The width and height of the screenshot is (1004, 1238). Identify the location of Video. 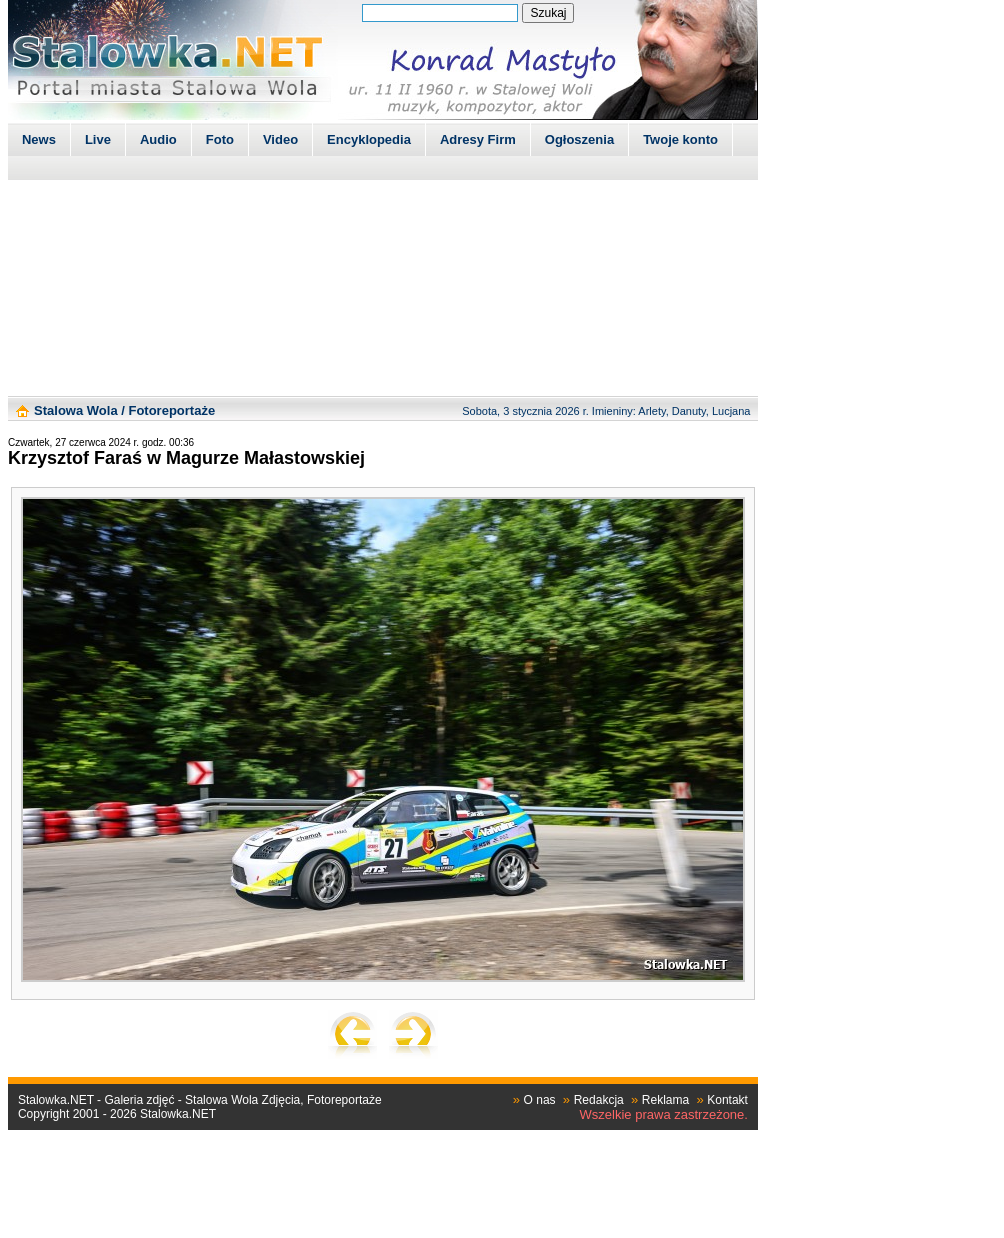
(280, 139).